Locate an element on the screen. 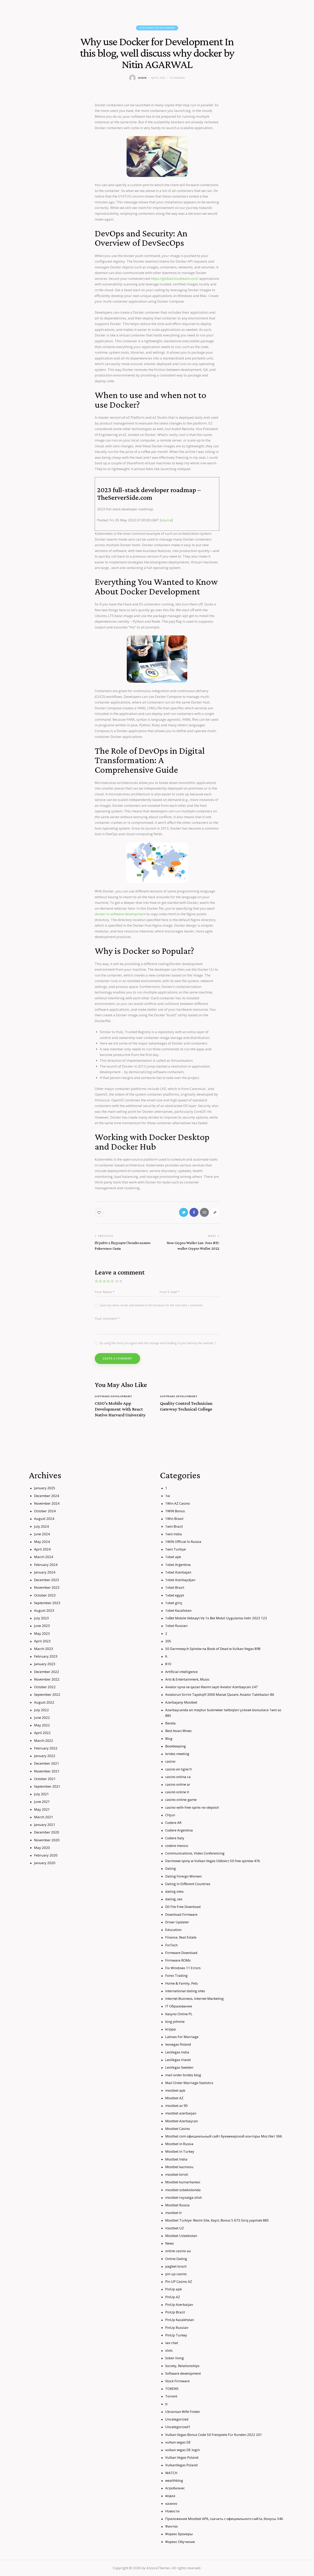 This screenshot has width=314, height=2576. PinUp apk is located at coordinates (173, 2289).